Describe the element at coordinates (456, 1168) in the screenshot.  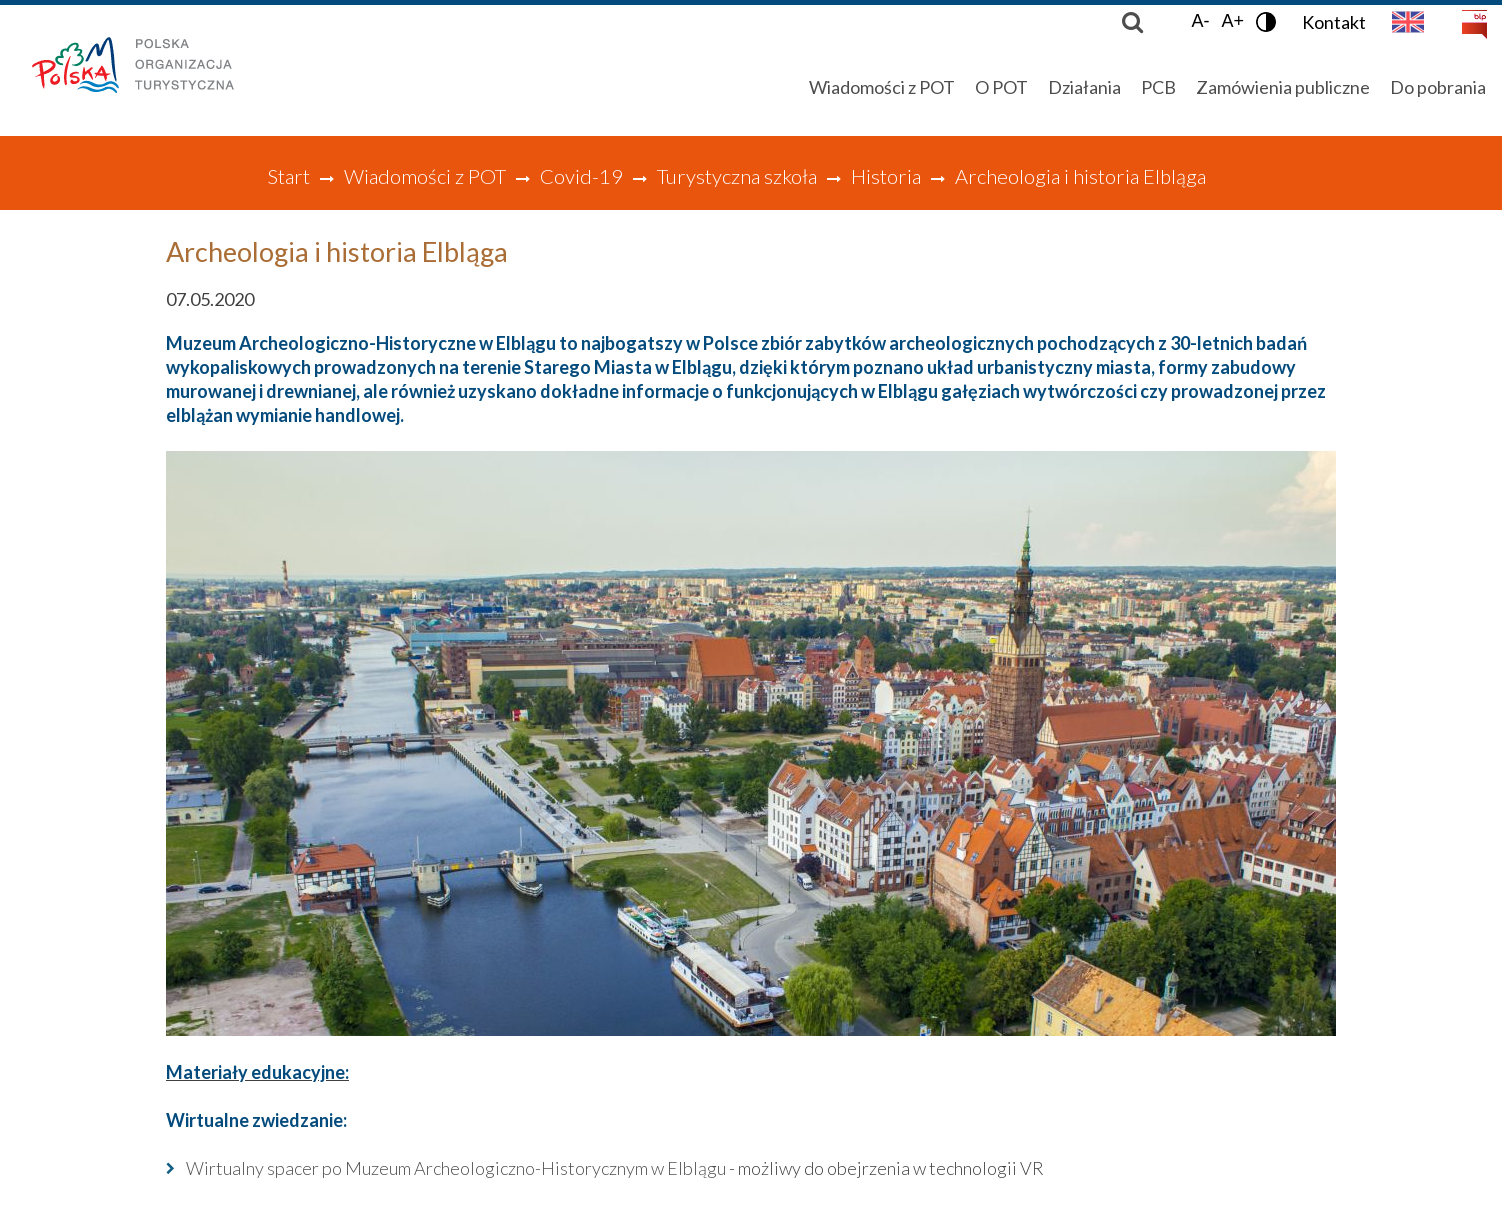
I see `Wirtualny spacer po Muzeum Archeologiczno-Historycznym w Elblągu` at that location.